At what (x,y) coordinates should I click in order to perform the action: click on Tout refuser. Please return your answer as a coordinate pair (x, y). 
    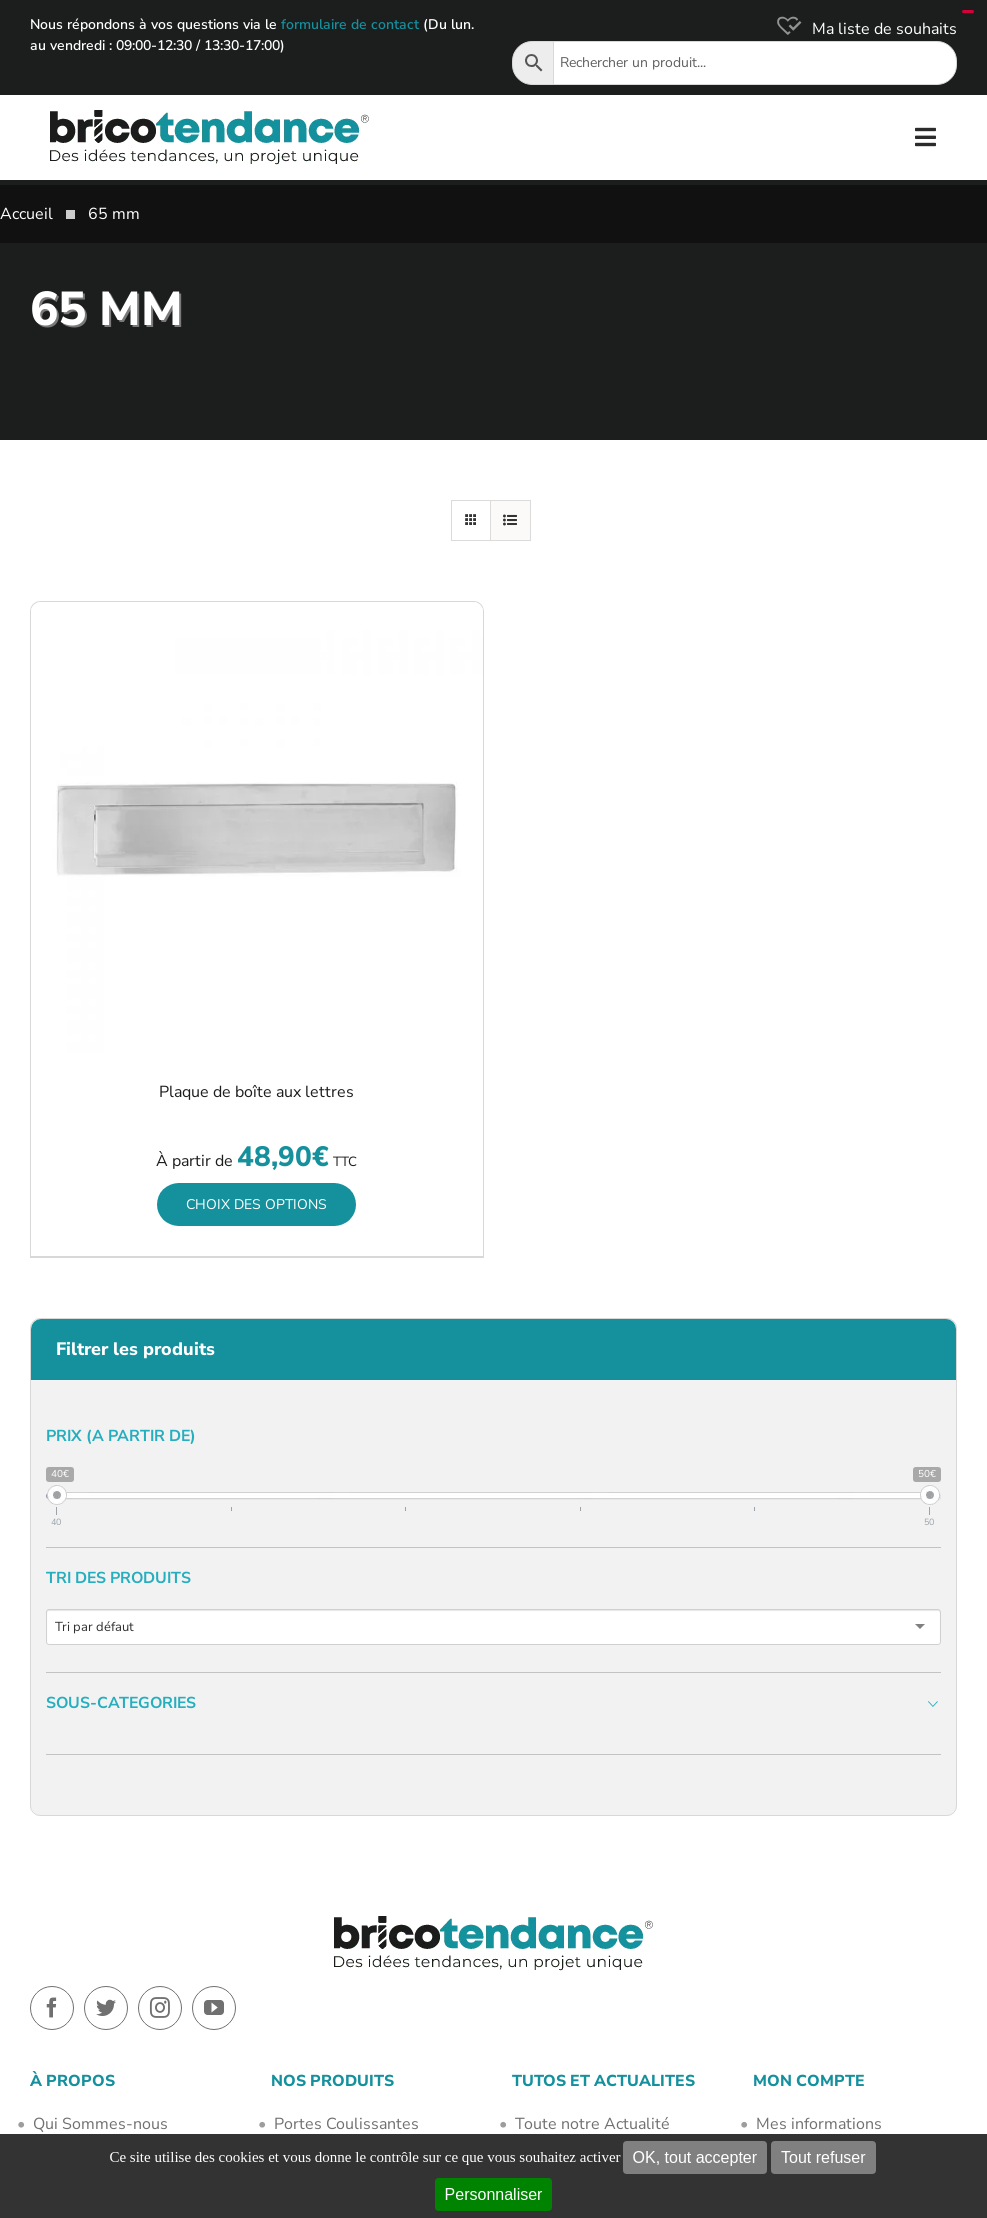
    Looking at the image, I should click on (823, 2157).